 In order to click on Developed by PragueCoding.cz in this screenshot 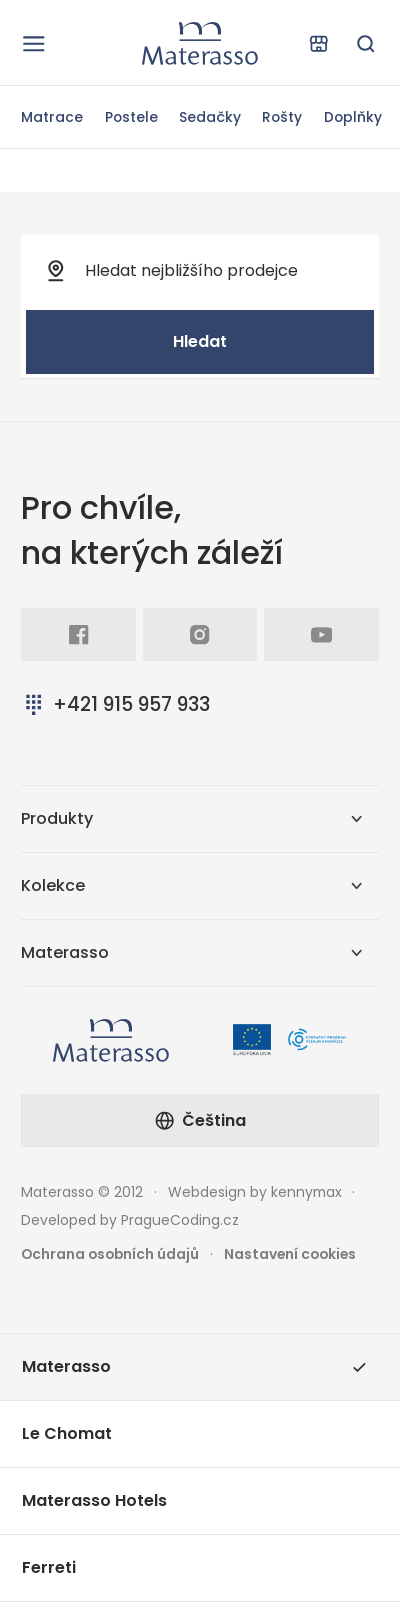, I will do `click(130, 1220)`.